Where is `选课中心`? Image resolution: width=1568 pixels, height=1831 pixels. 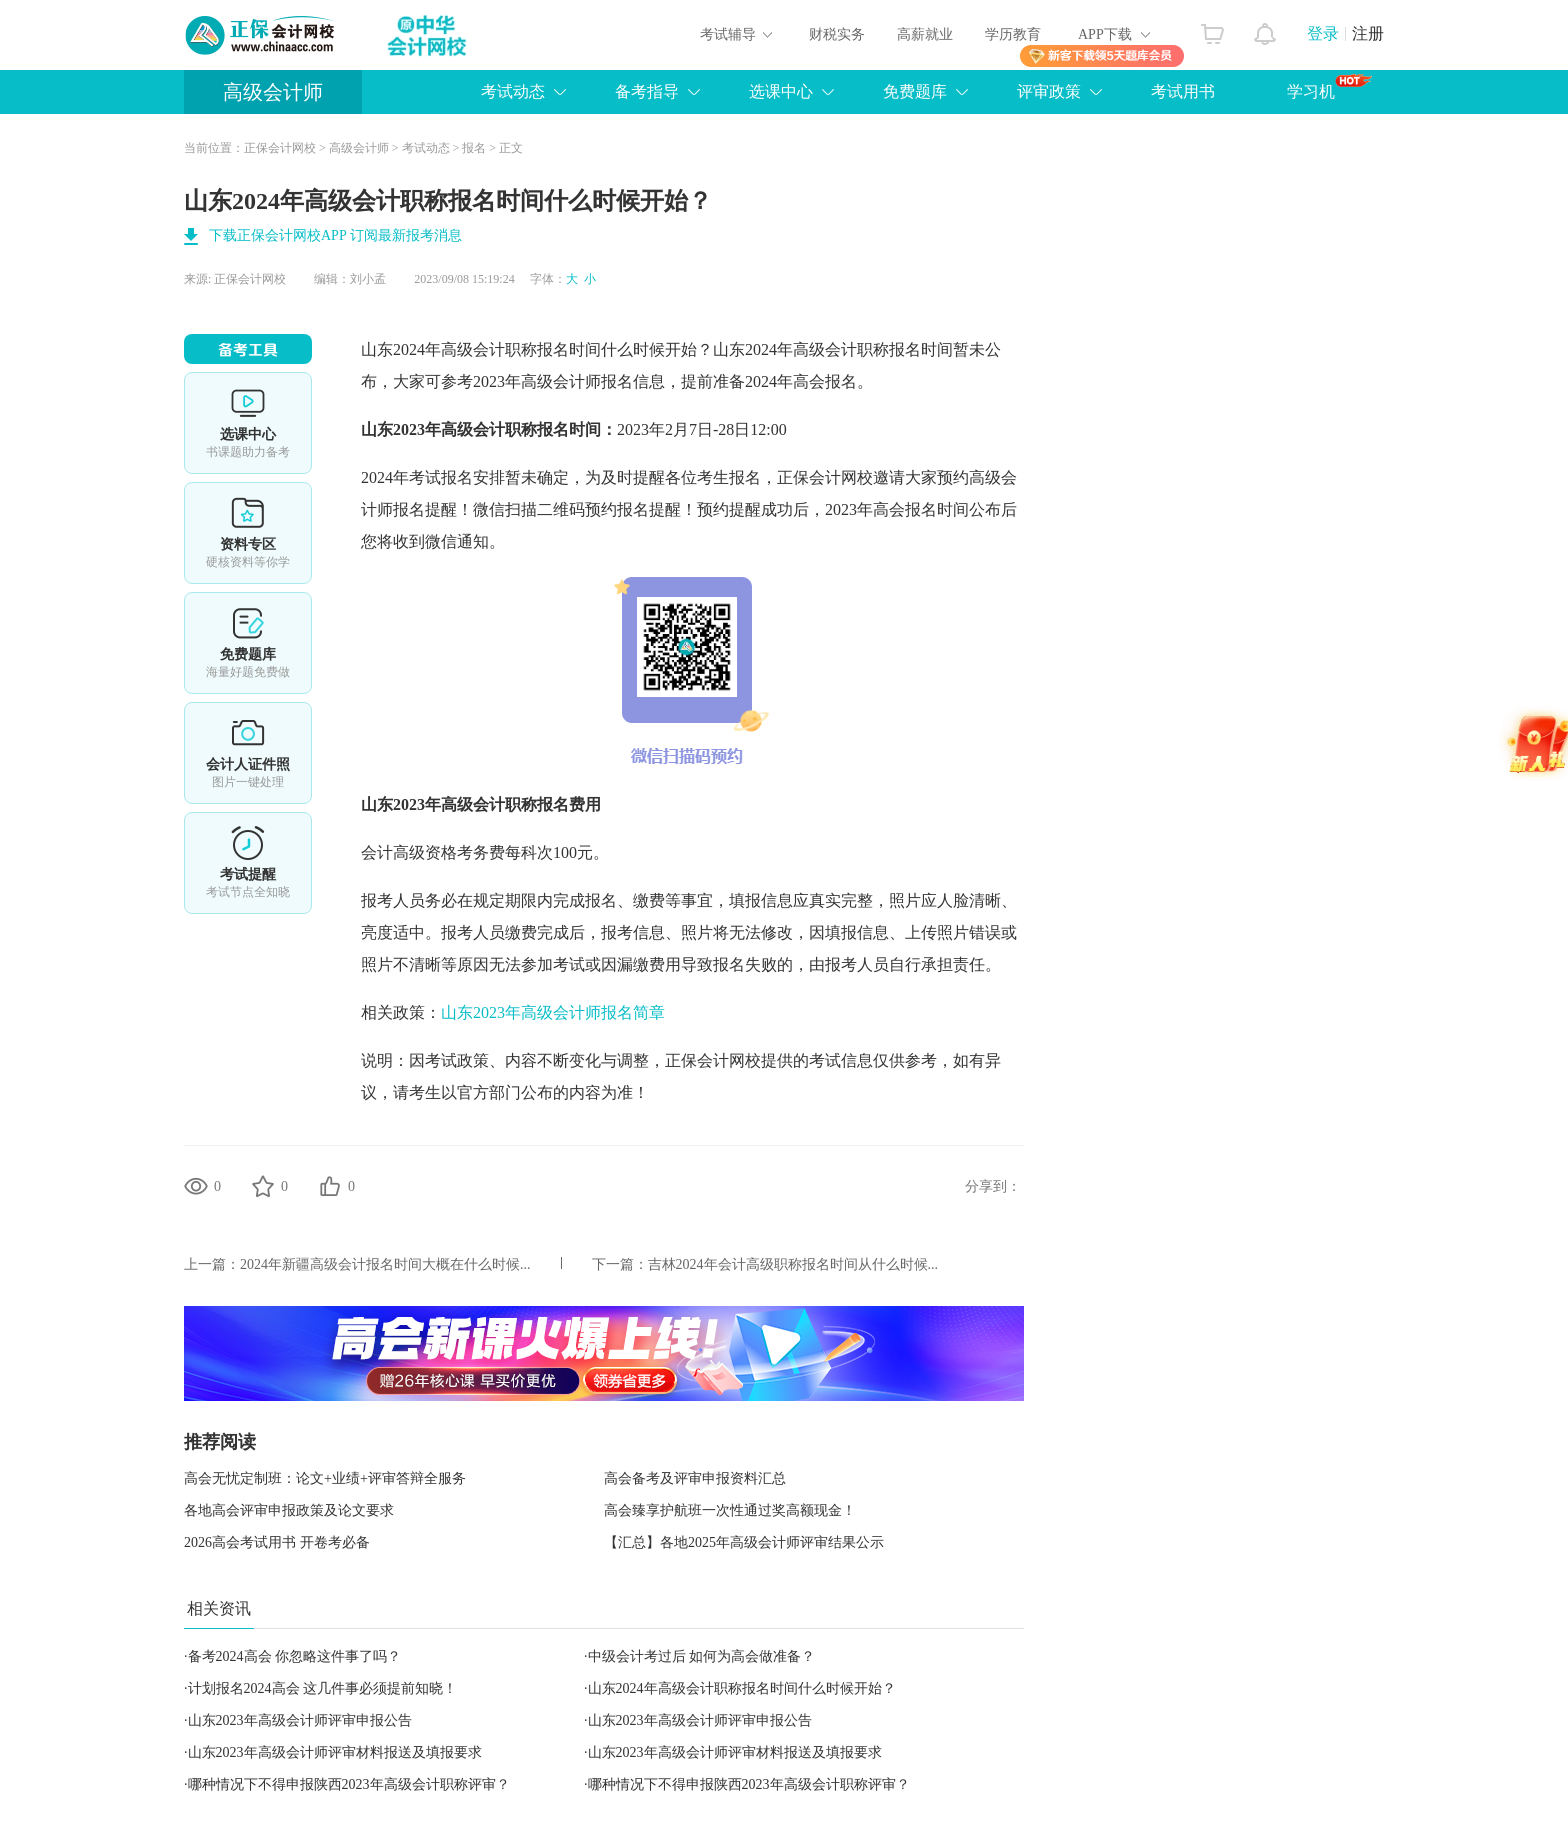
选课中心 is located at coordinates (781, 91).